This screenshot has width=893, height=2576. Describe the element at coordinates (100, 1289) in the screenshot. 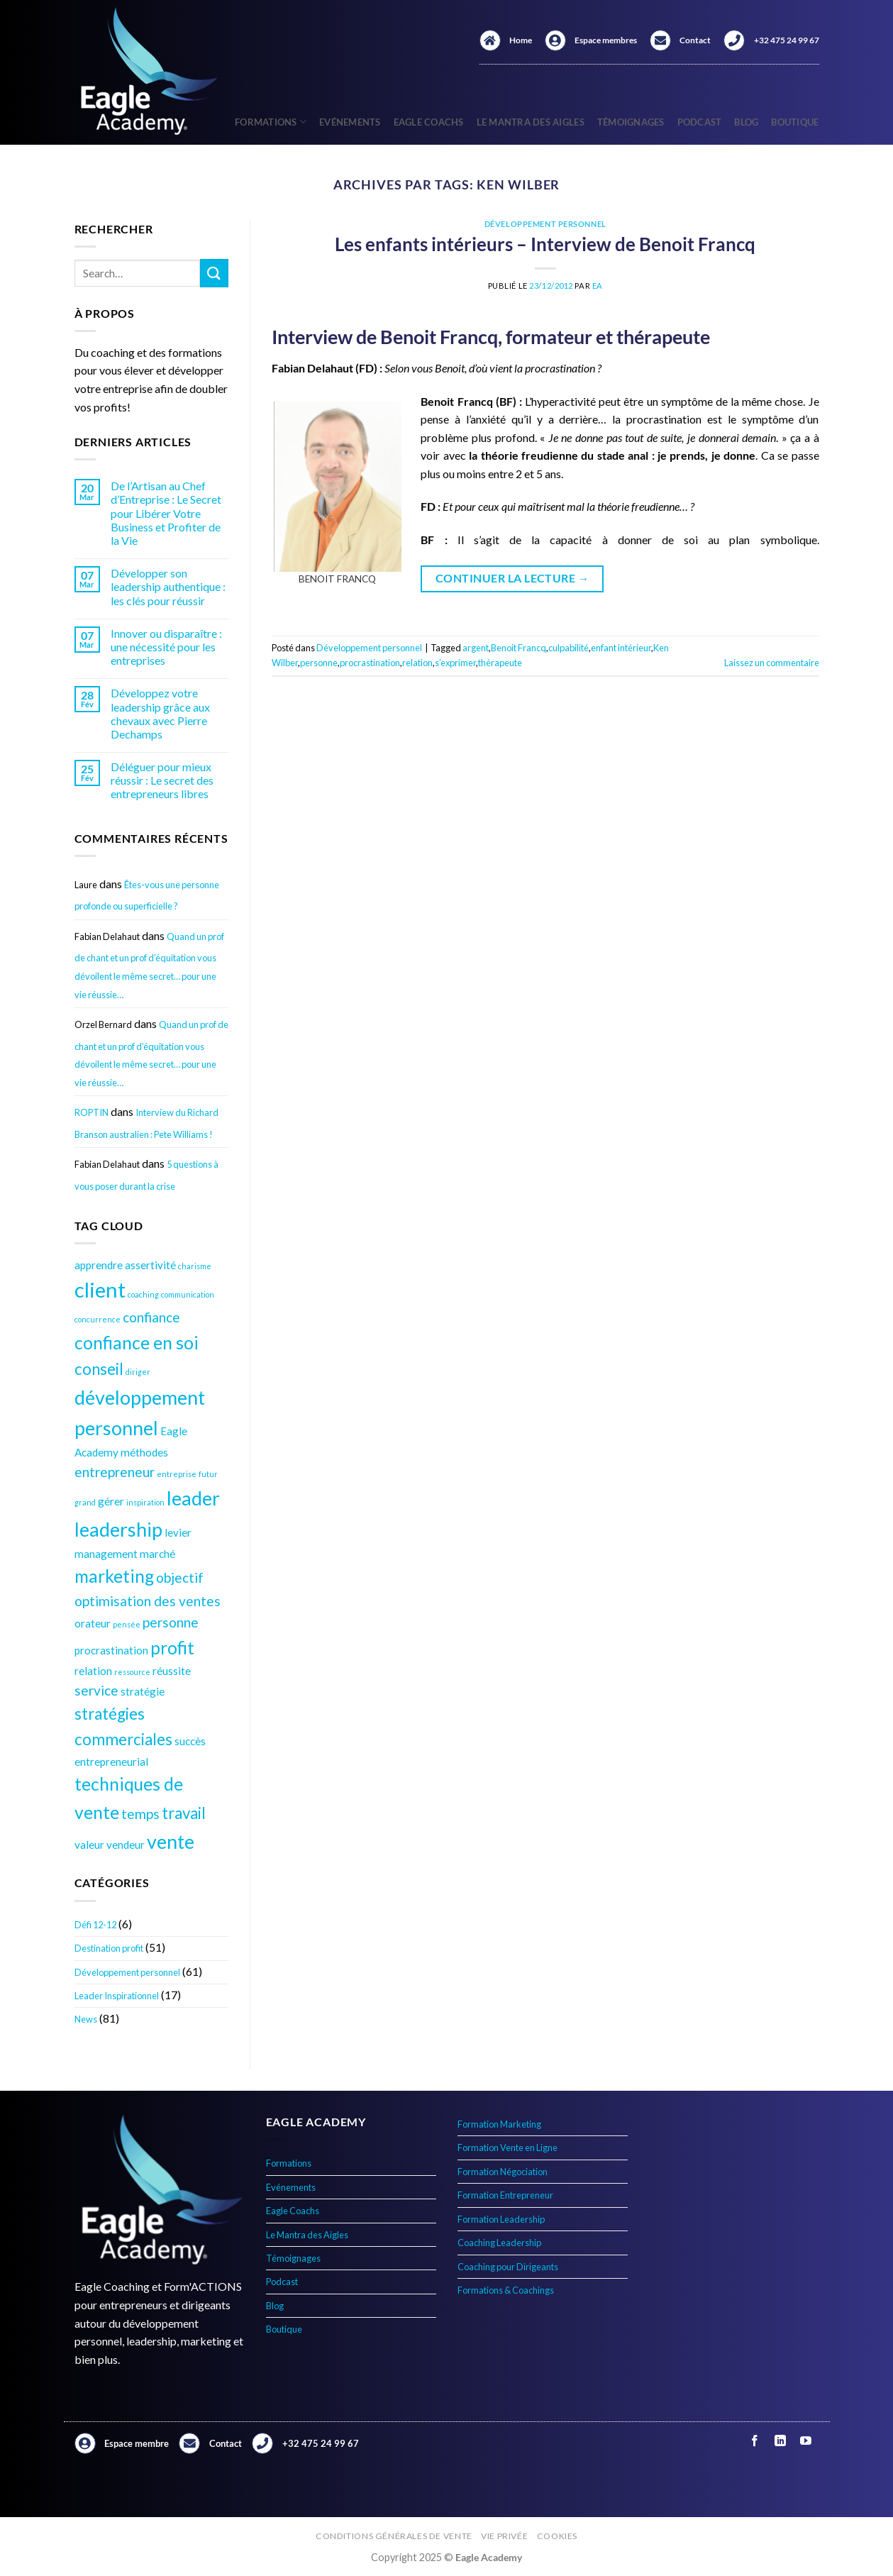

I see `client [client (9 éléments)]` at that location.